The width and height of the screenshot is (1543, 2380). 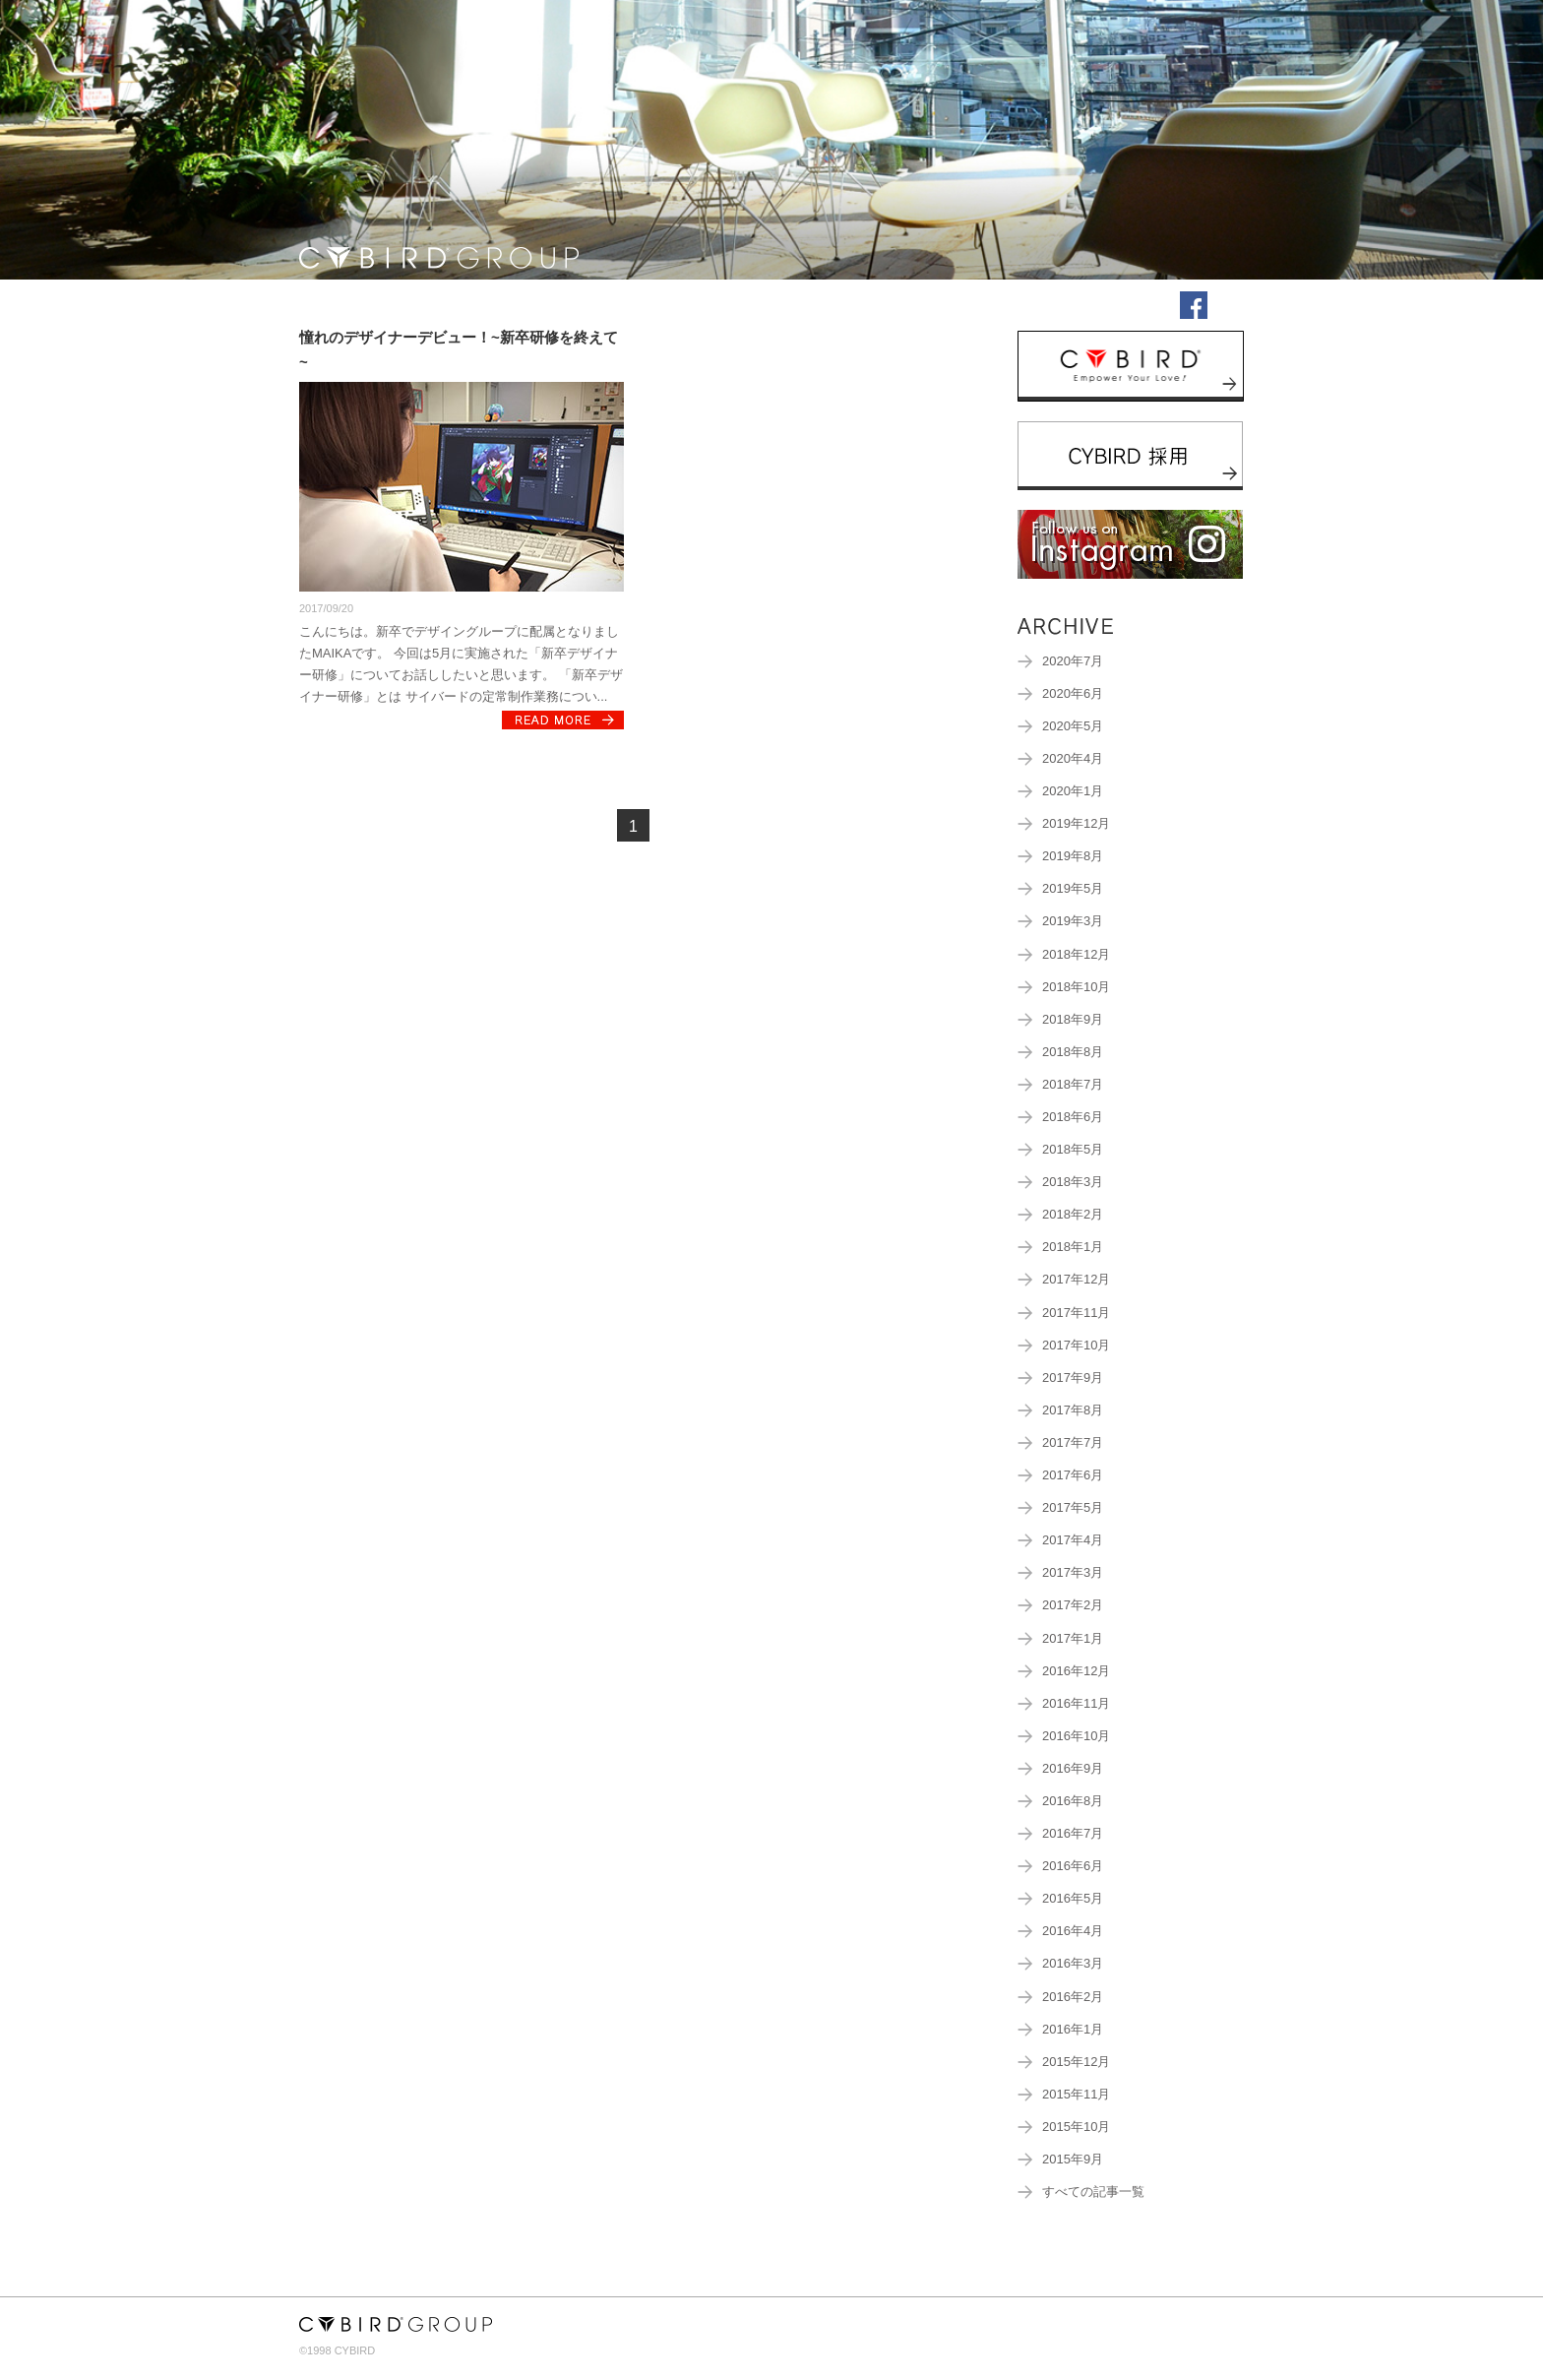 I want to click on 2016年5月, so click(x=1072, y=1899).